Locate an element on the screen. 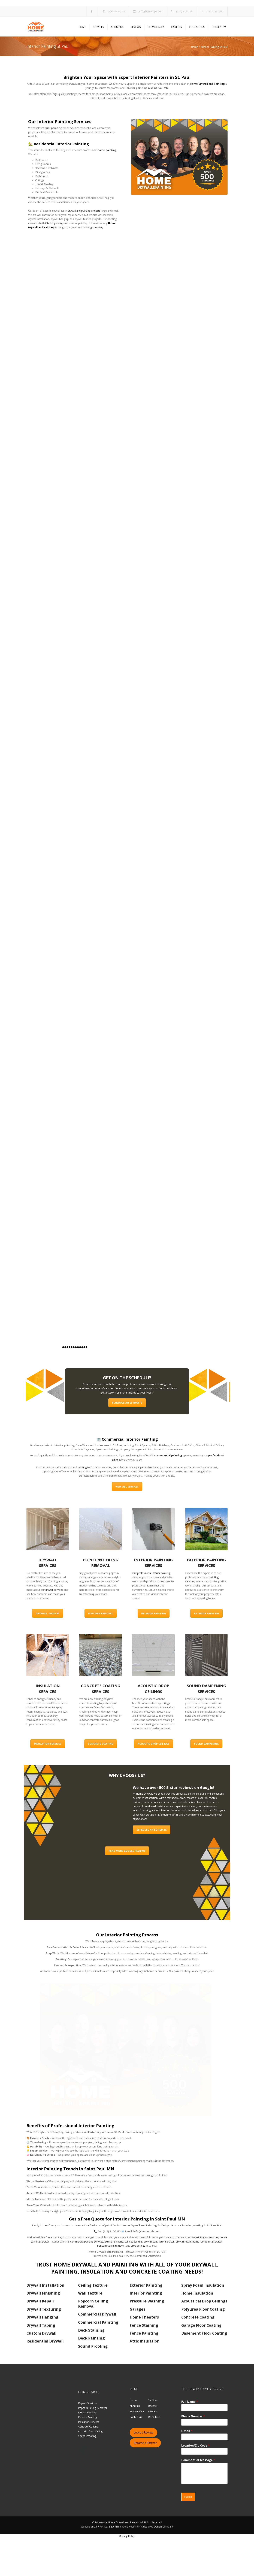 The width and height of the screenshot is (254, 2576). Garages is located at coordinates (137, 2346).